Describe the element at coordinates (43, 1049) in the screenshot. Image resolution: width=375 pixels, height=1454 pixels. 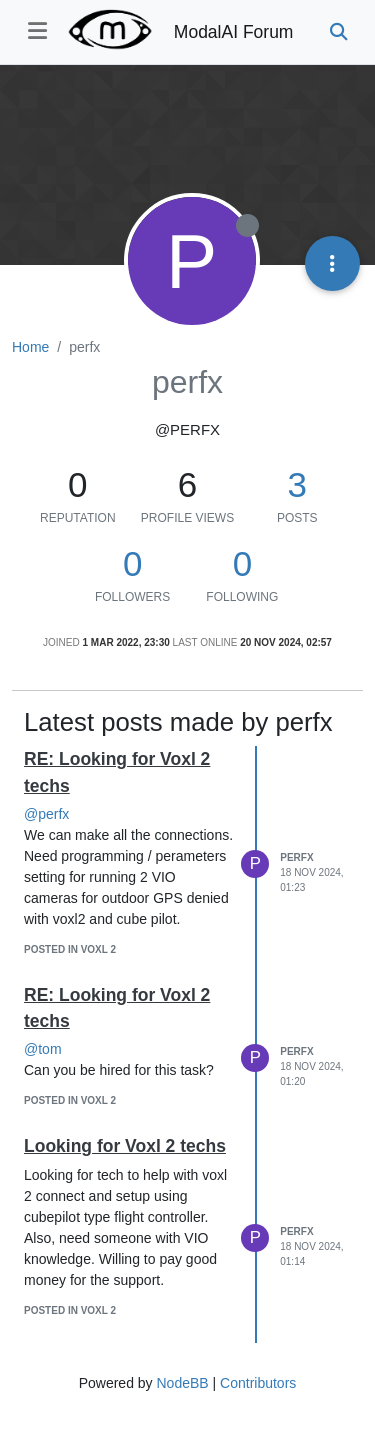
I see `@tom` at that location.